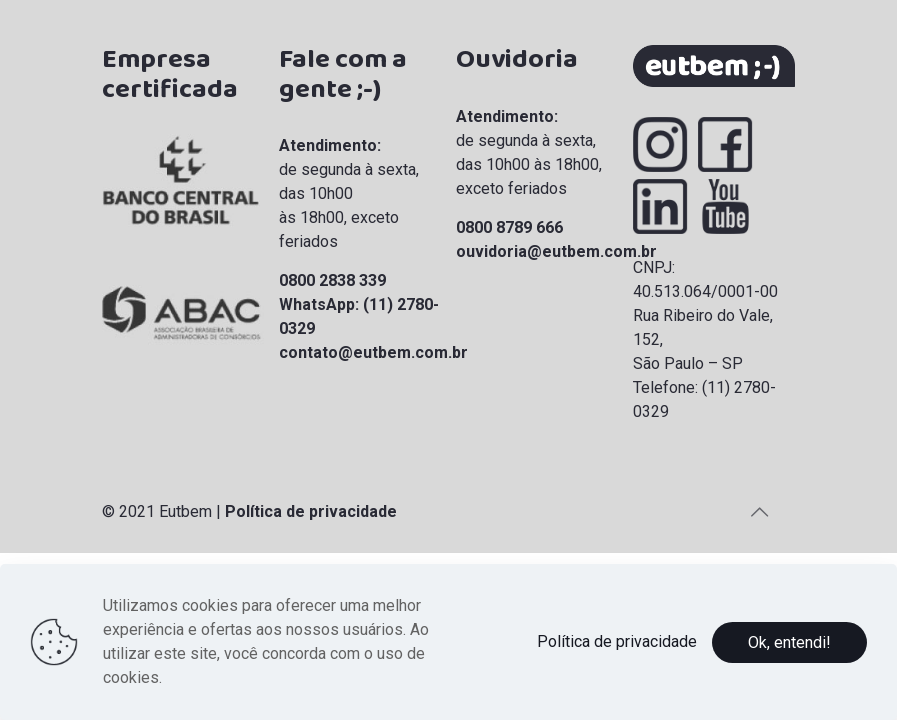  What do you see at coordinates (311, 511) in the screenshot?
I see `Política de privacidade` at bounding box center [311, 511].